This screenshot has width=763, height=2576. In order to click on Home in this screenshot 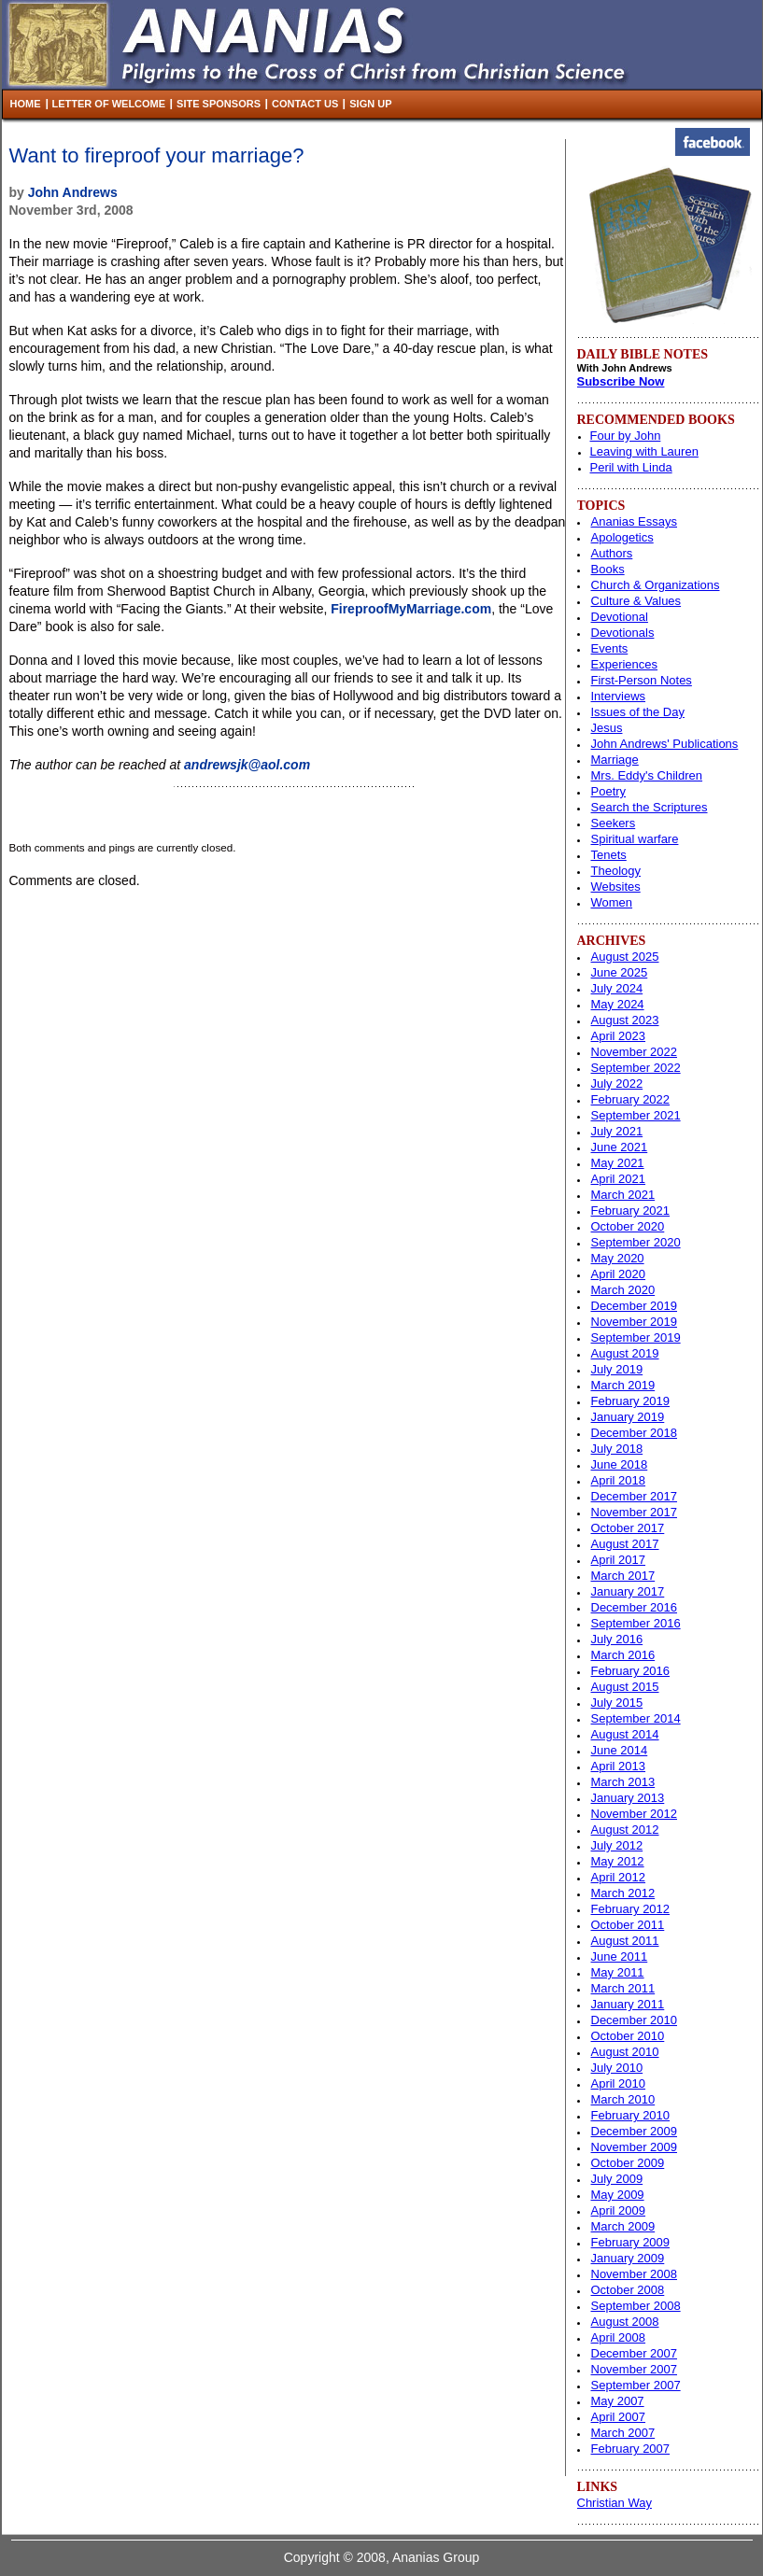, I will do `click(25, 103)`.